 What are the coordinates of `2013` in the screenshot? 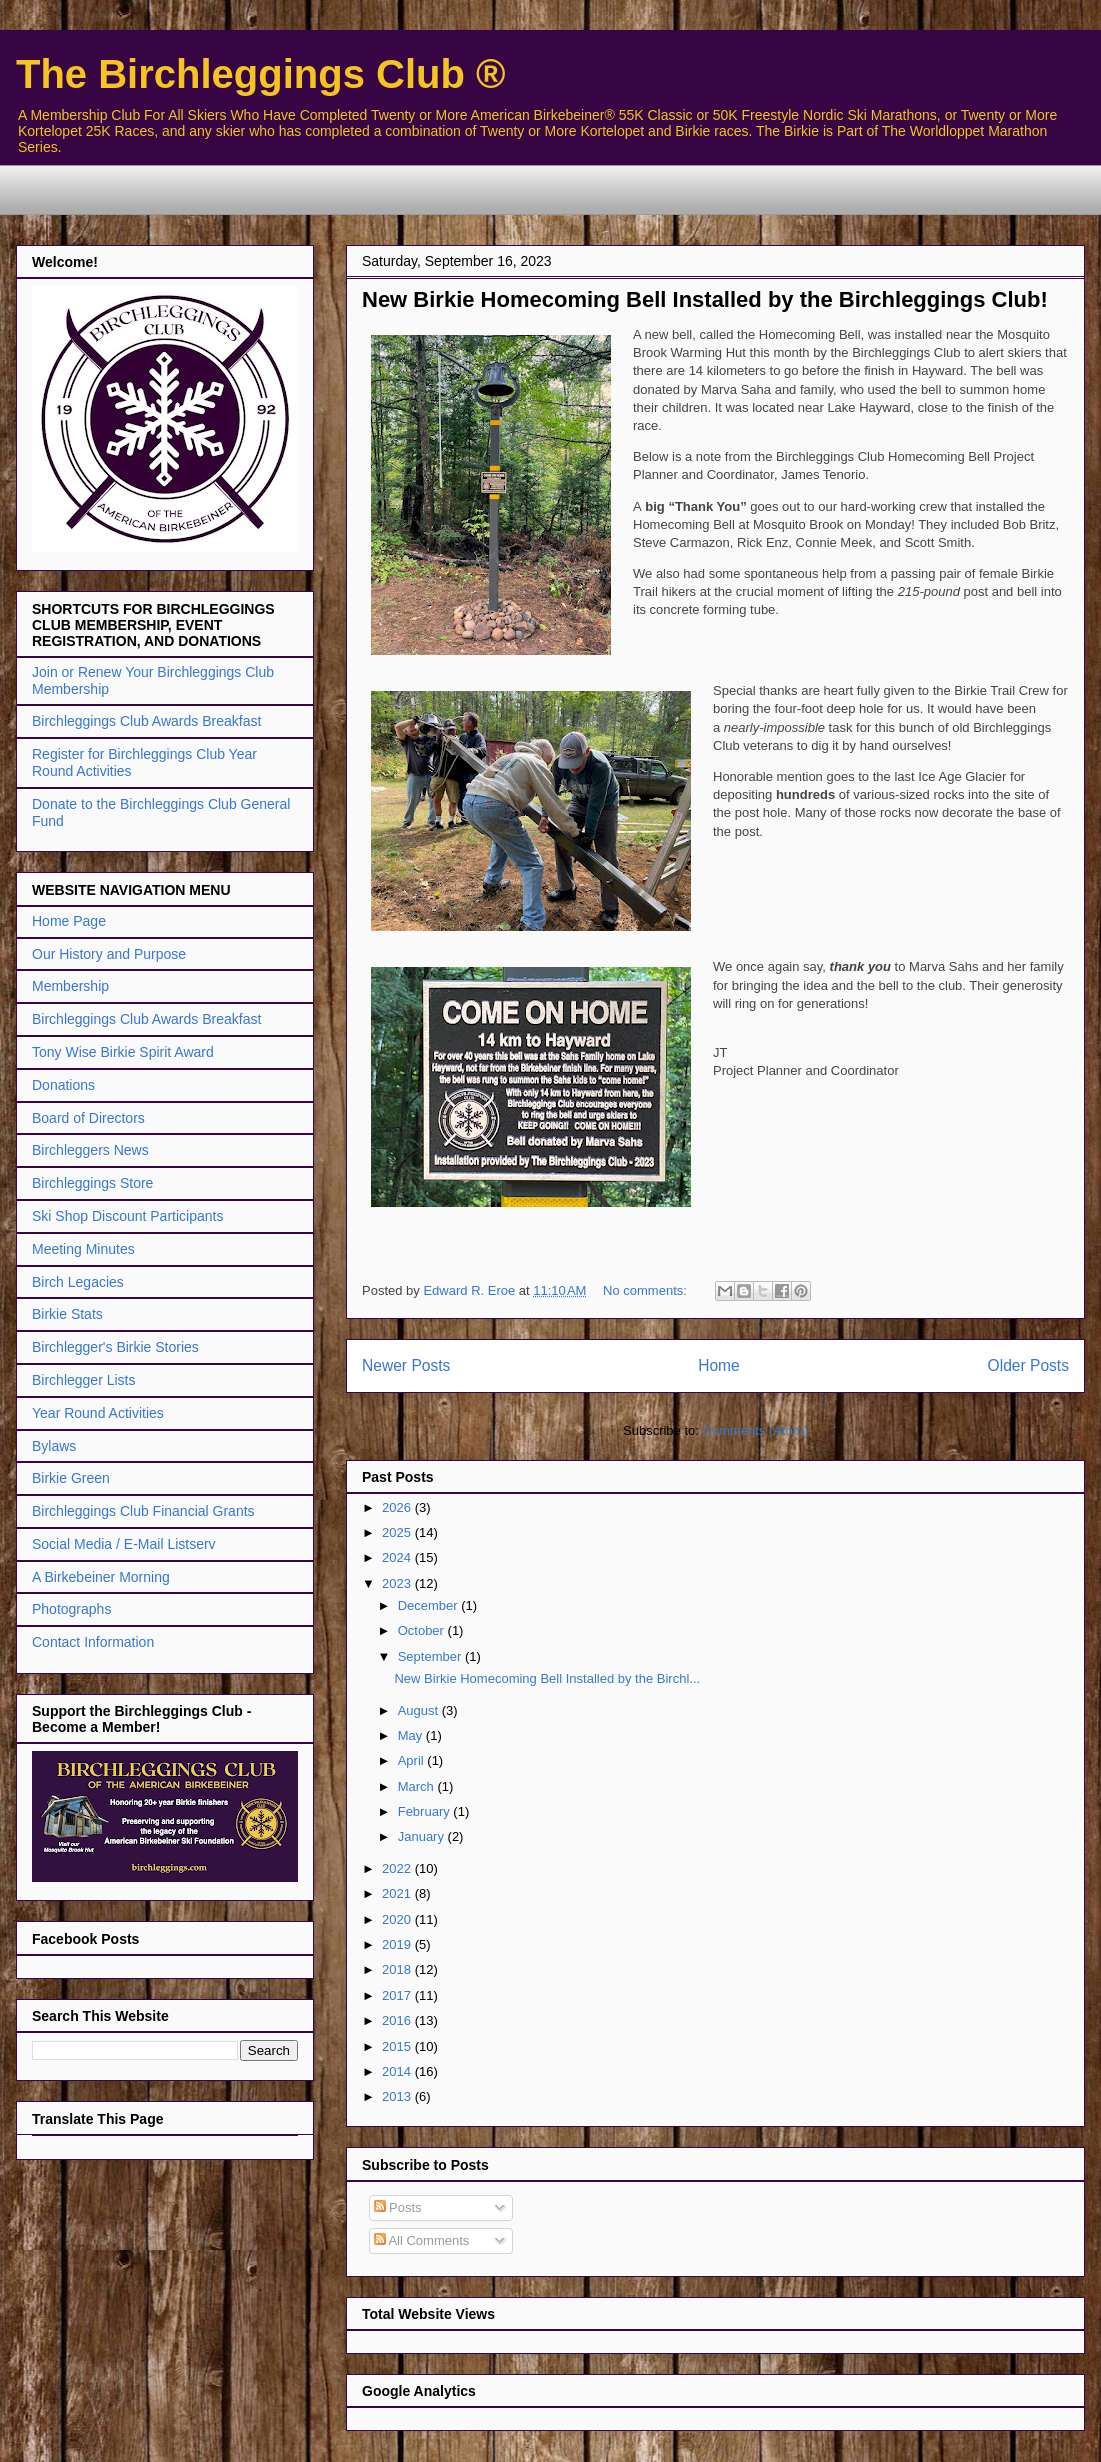 It's located at (398, 2096).